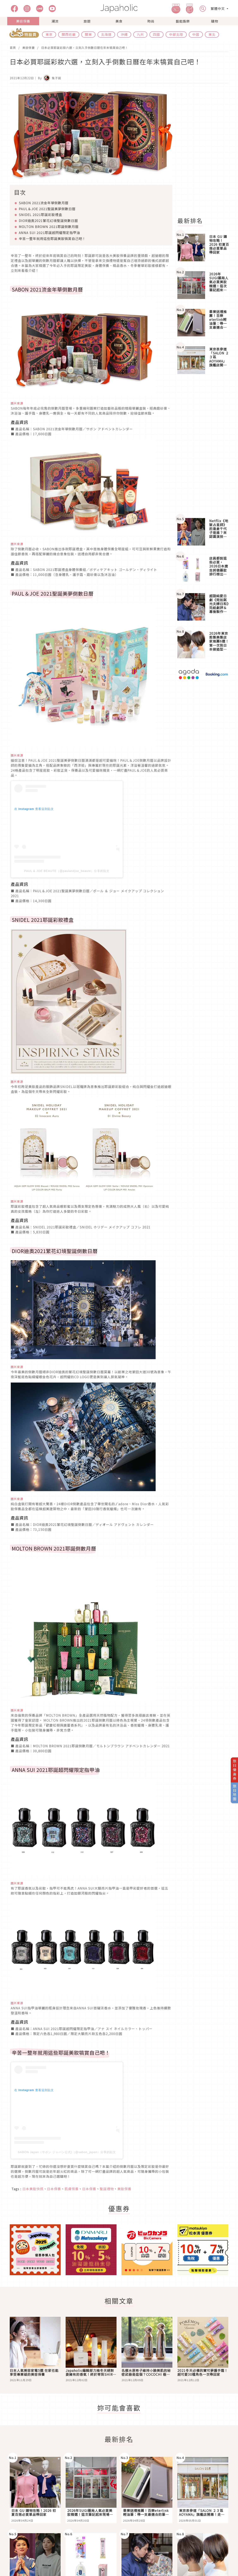 Image resolution: width=238 pixels, height=2576 pixels. I want to click on PAUL＆JOE 2021聖誕美夢倒數日曆, so click(47, 208).